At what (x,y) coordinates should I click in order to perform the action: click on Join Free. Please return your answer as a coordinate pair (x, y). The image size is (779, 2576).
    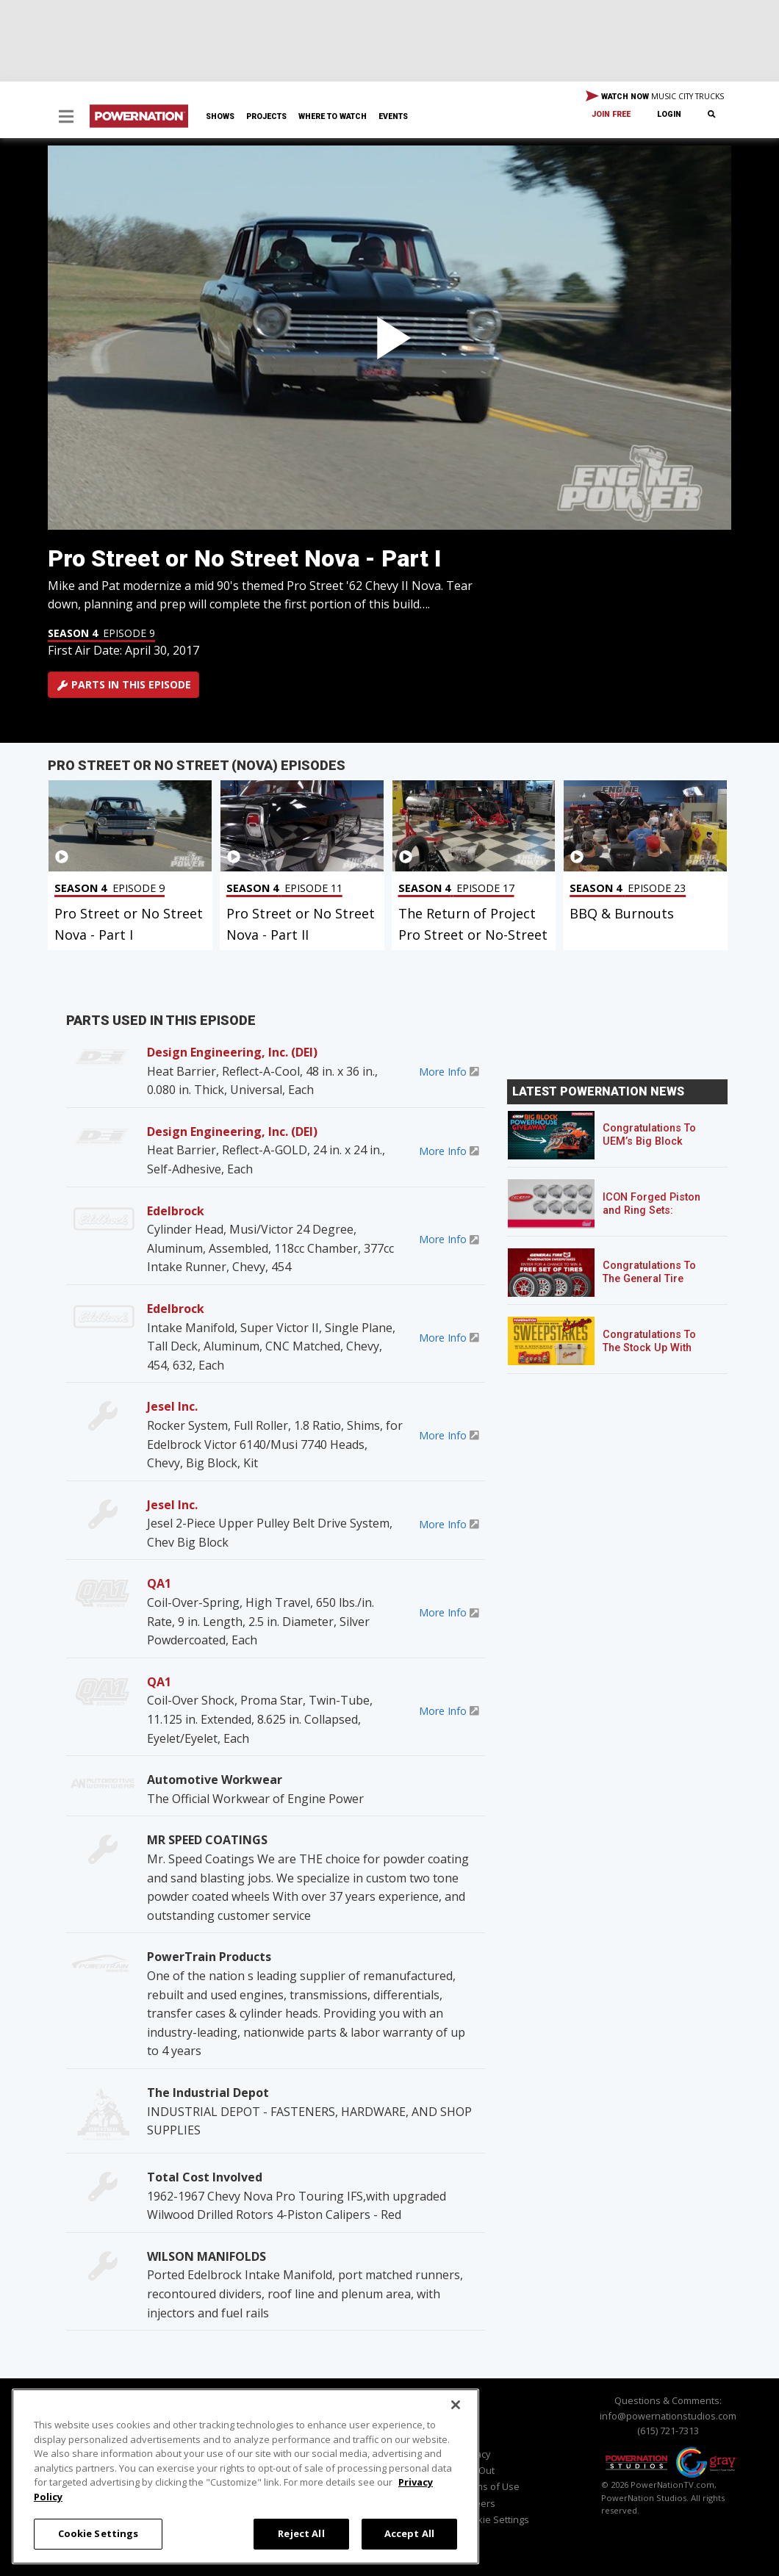
    Looking at the image, I should click on (611, 114).